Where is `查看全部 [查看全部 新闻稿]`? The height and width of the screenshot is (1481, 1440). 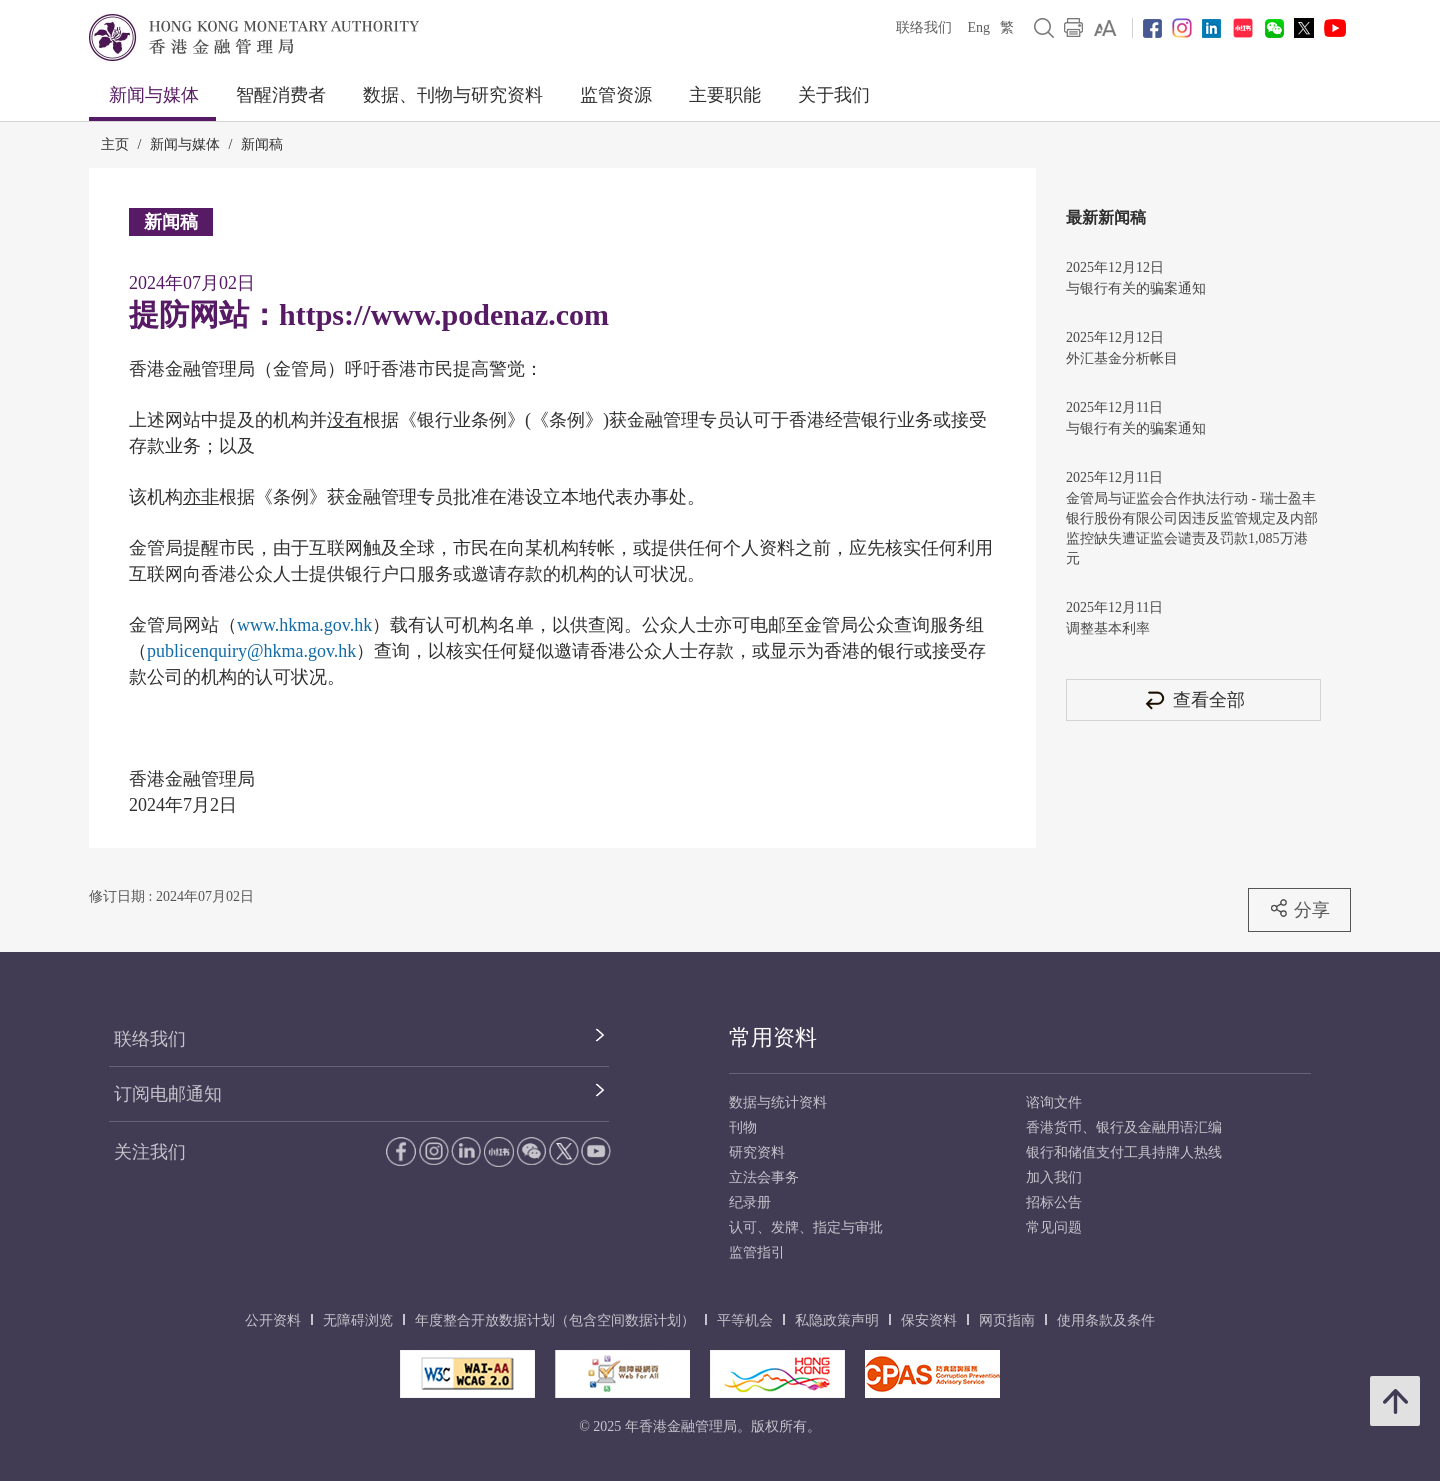 查看全部 [查看全部 新闻稿] is located at coordinates (1194, 699).